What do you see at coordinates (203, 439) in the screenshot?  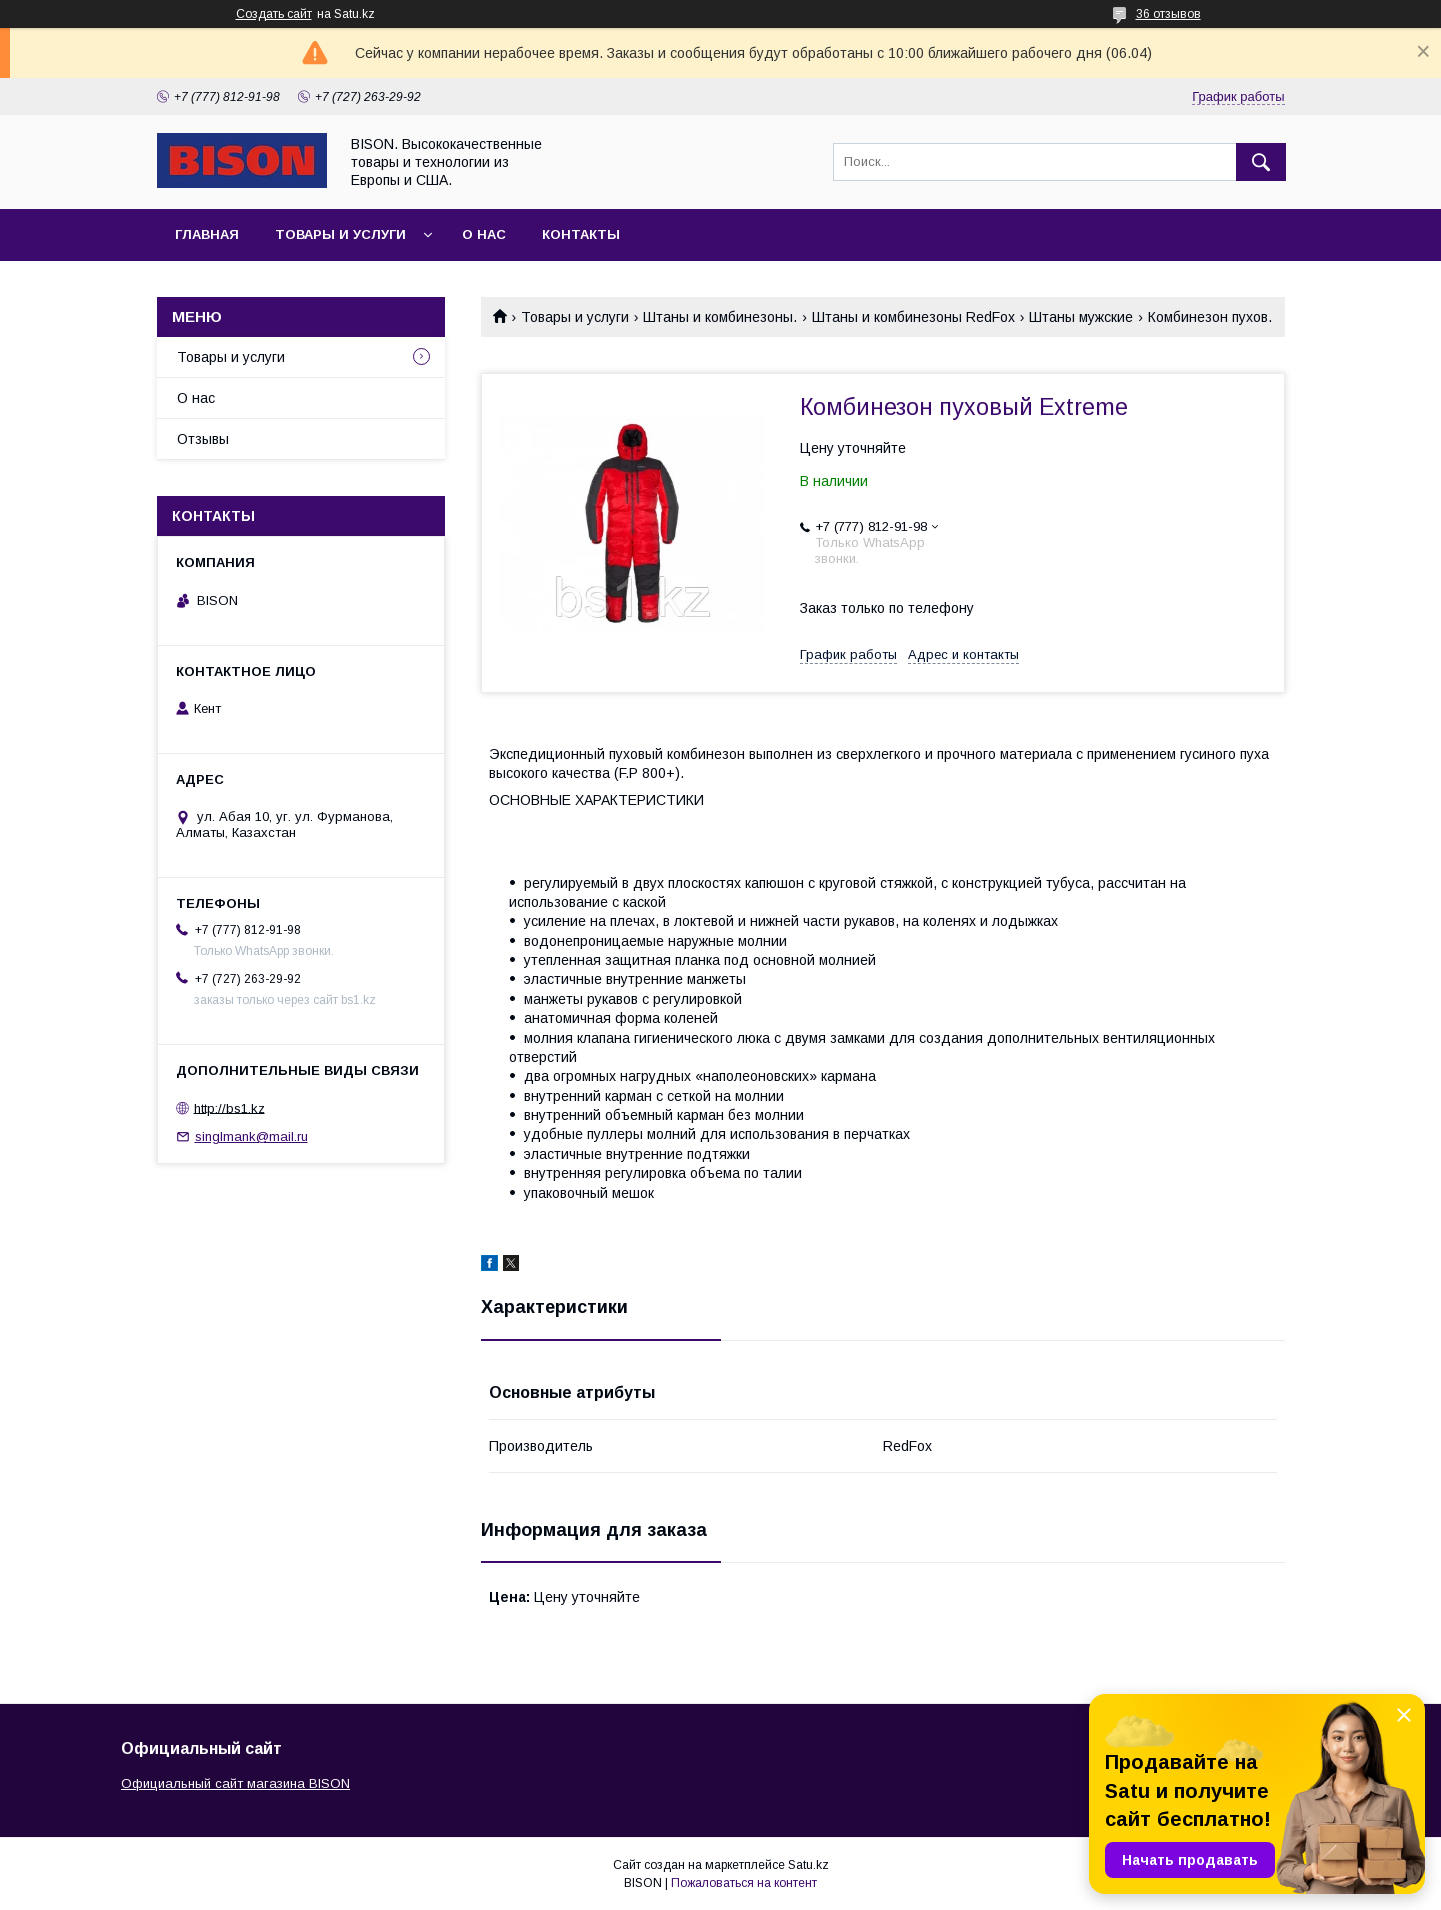 I see `Отзывы` at bounding box center [203, 439].